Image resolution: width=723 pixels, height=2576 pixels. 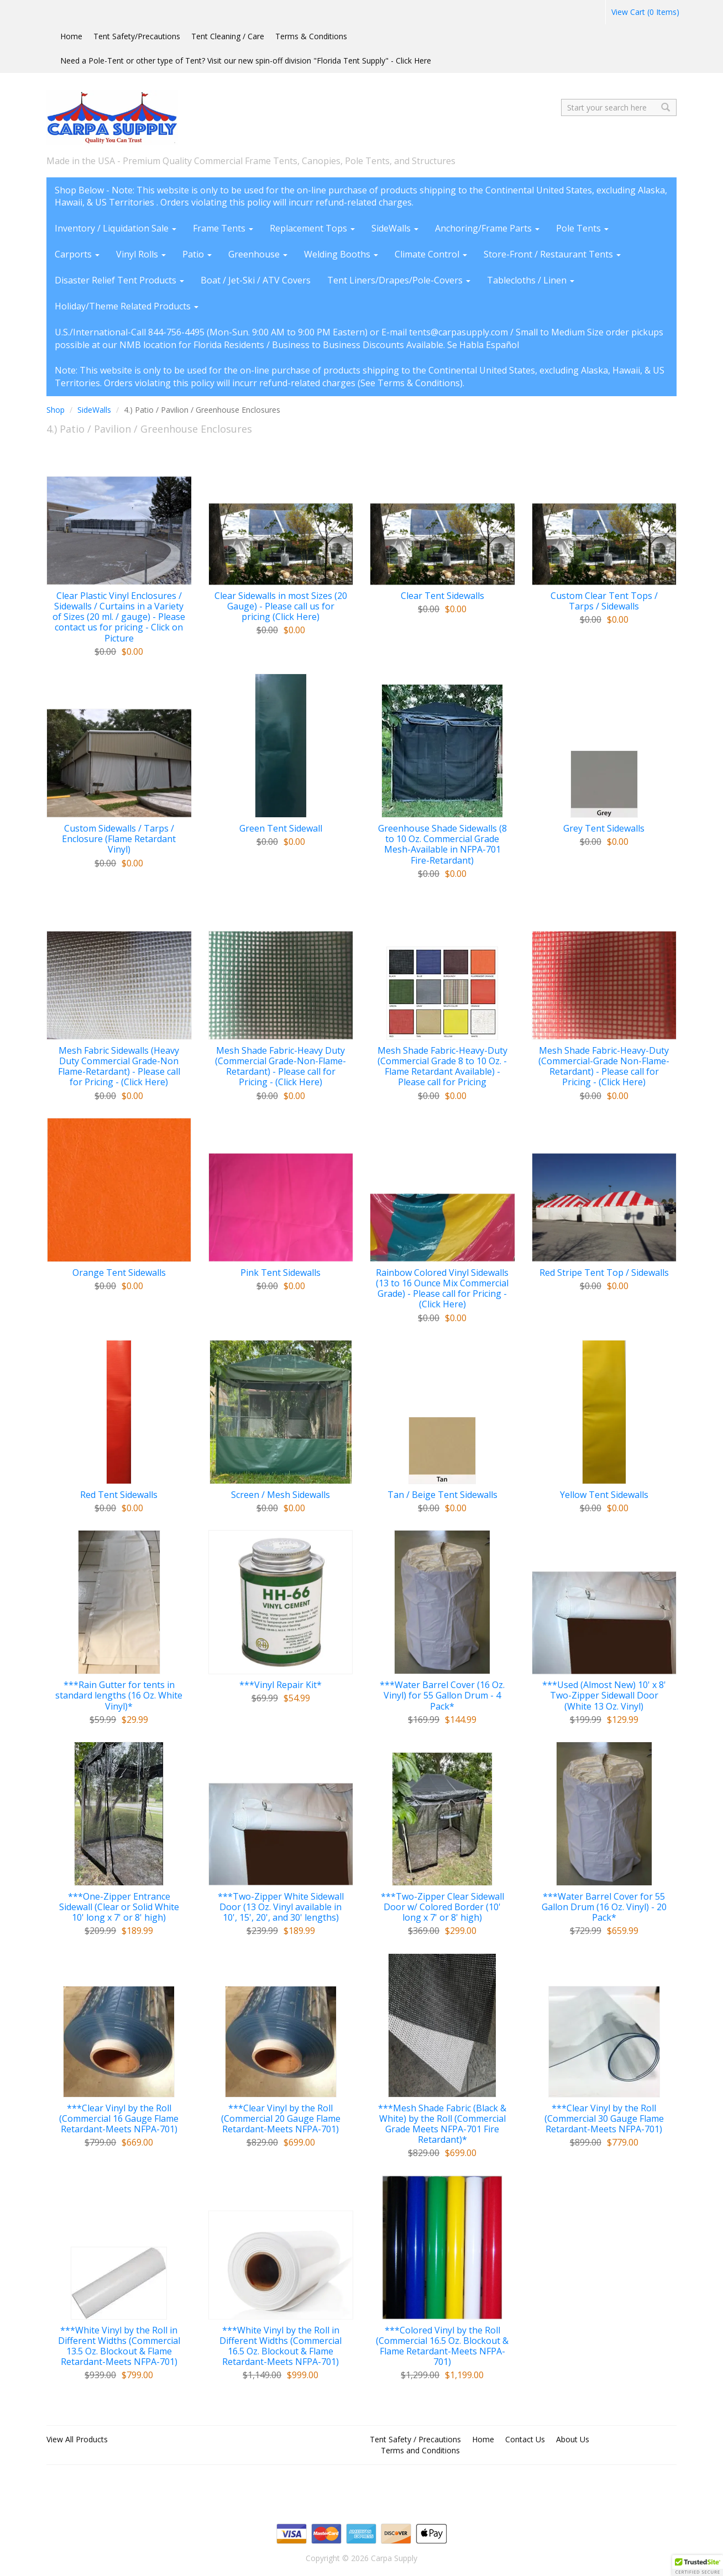 What do you see at coordinates (280, 1273) in the screenshot?
I see `Pink Tent Sidewalls` at bounding box center [280, 1273].